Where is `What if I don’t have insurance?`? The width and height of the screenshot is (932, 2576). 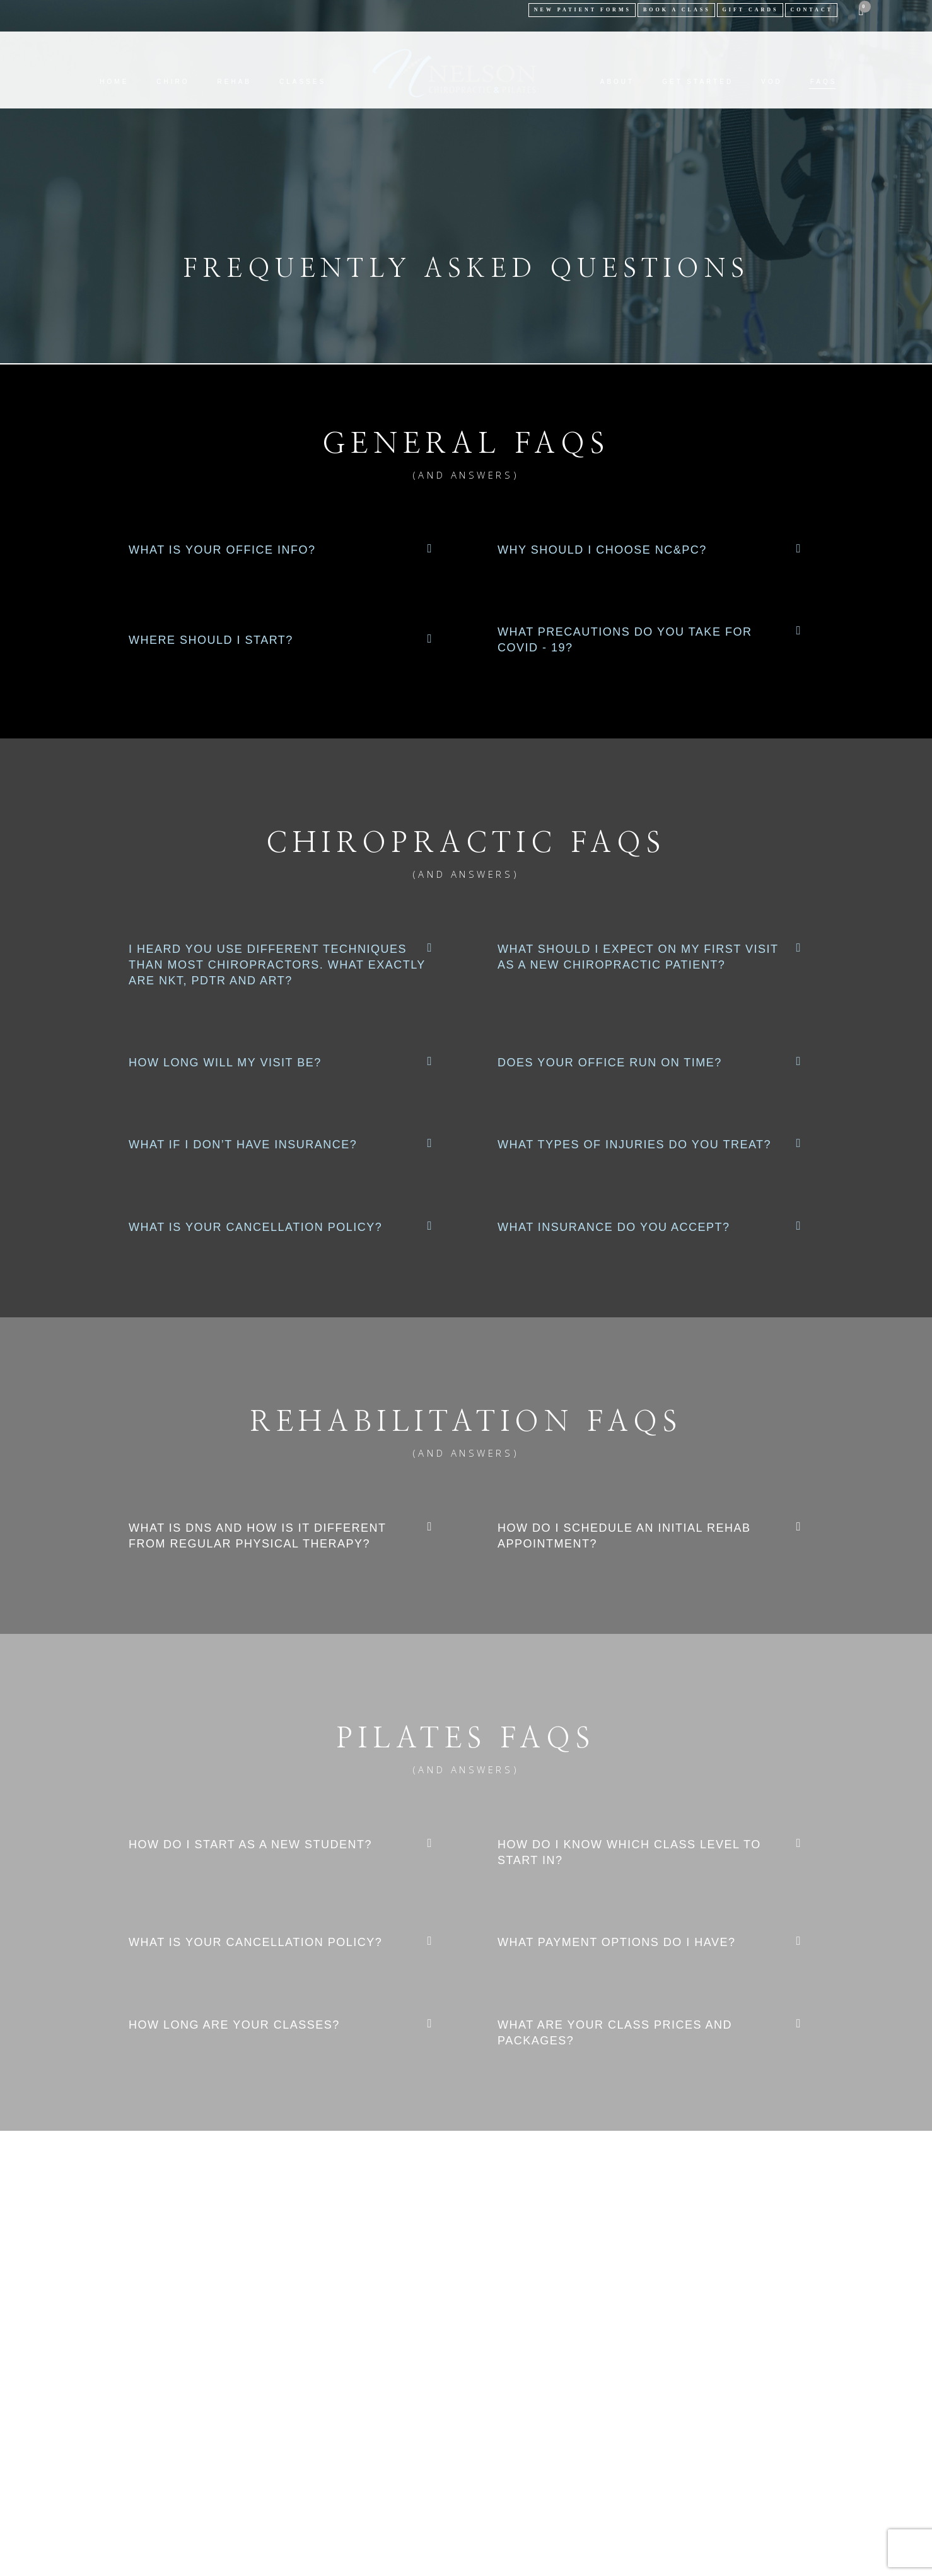
What if I don’t have insurance? is located at coordinates (243, 1144).